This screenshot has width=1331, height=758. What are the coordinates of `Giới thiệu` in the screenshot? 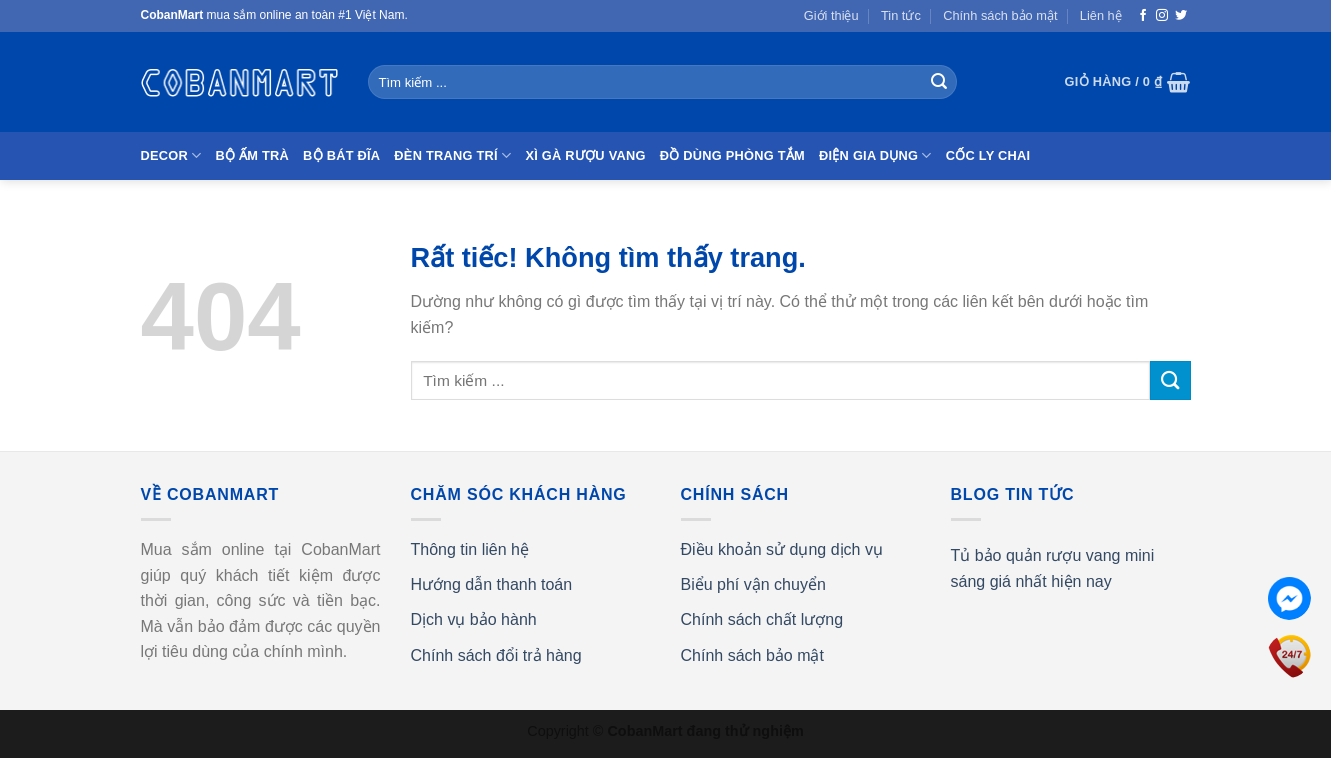 It's located at (831, 15).